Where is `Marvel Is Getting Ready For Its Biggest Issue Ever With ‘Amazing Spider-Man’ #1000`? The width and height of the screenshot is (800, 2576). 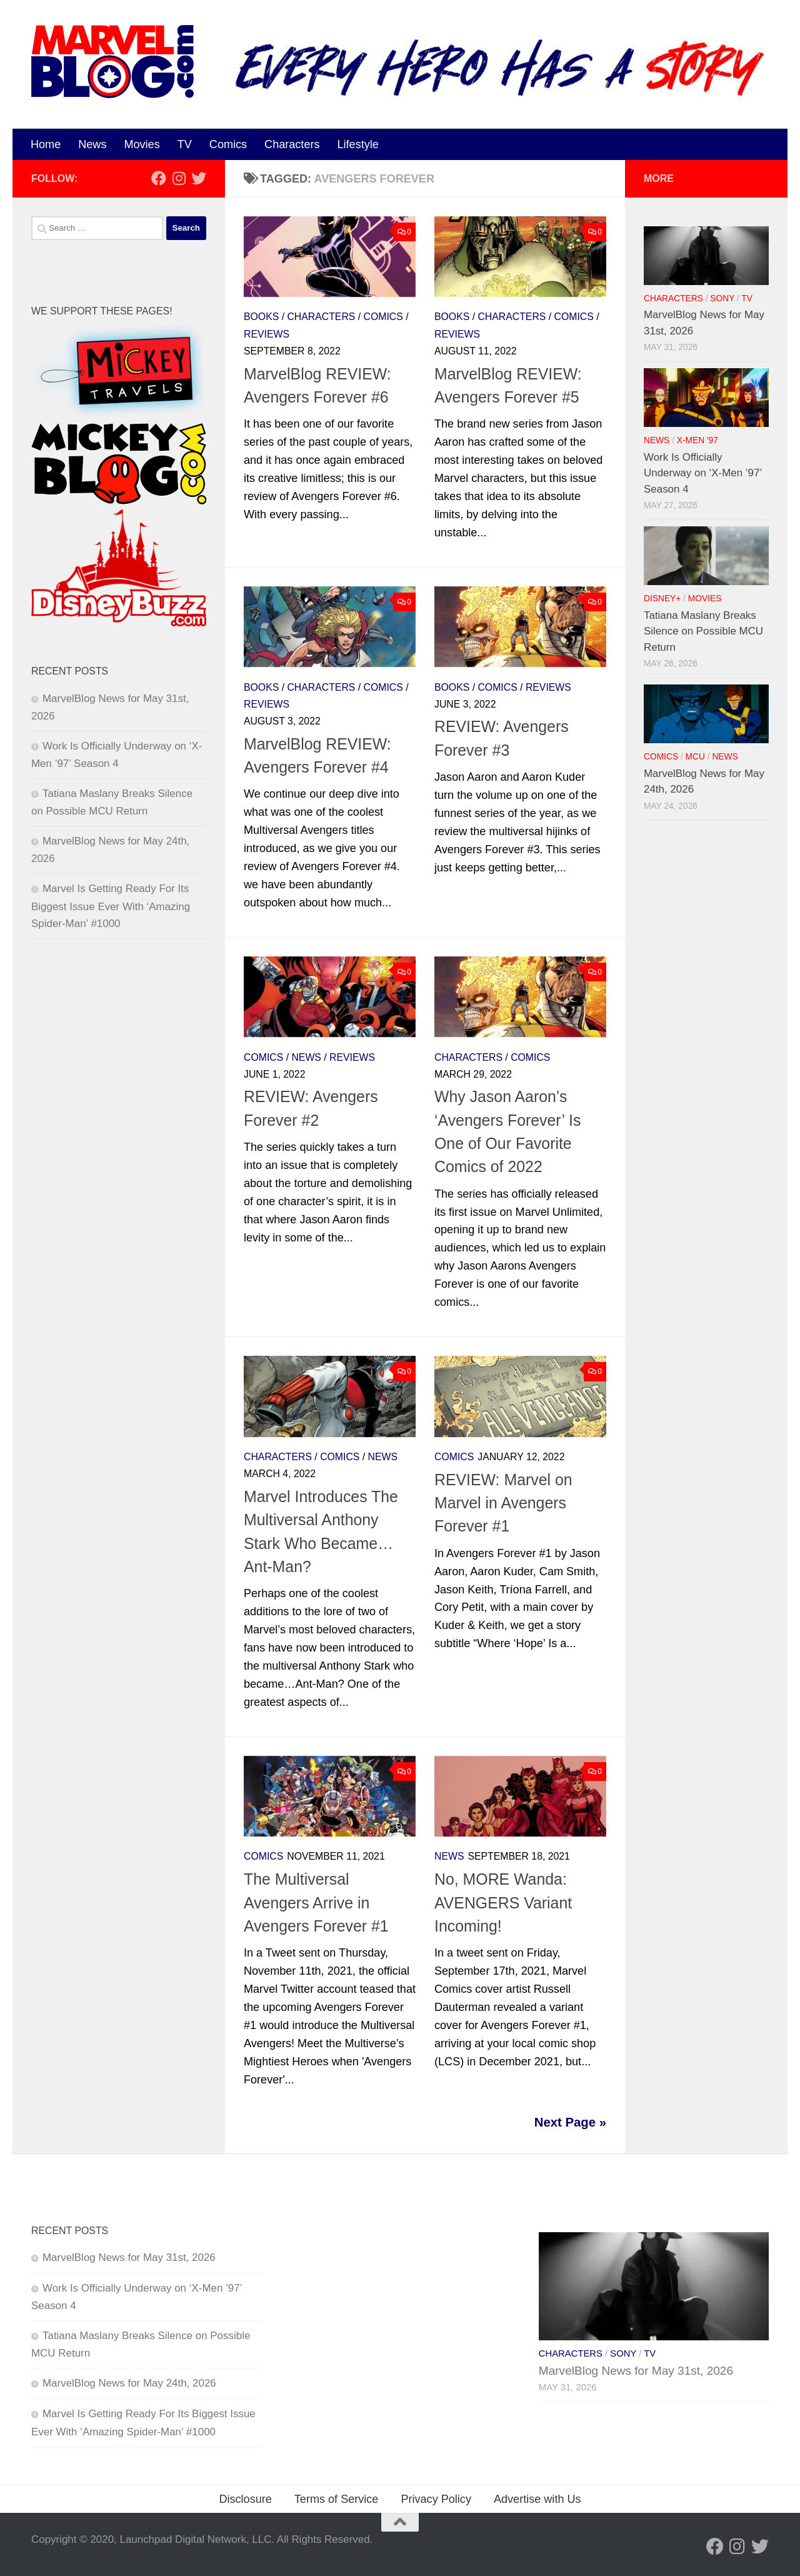
Marvel Is Getting Ready For Its Biggest Issue Ever With ‘Amazing Spider-Man’ #1000 is located at coordinates (110, 906).